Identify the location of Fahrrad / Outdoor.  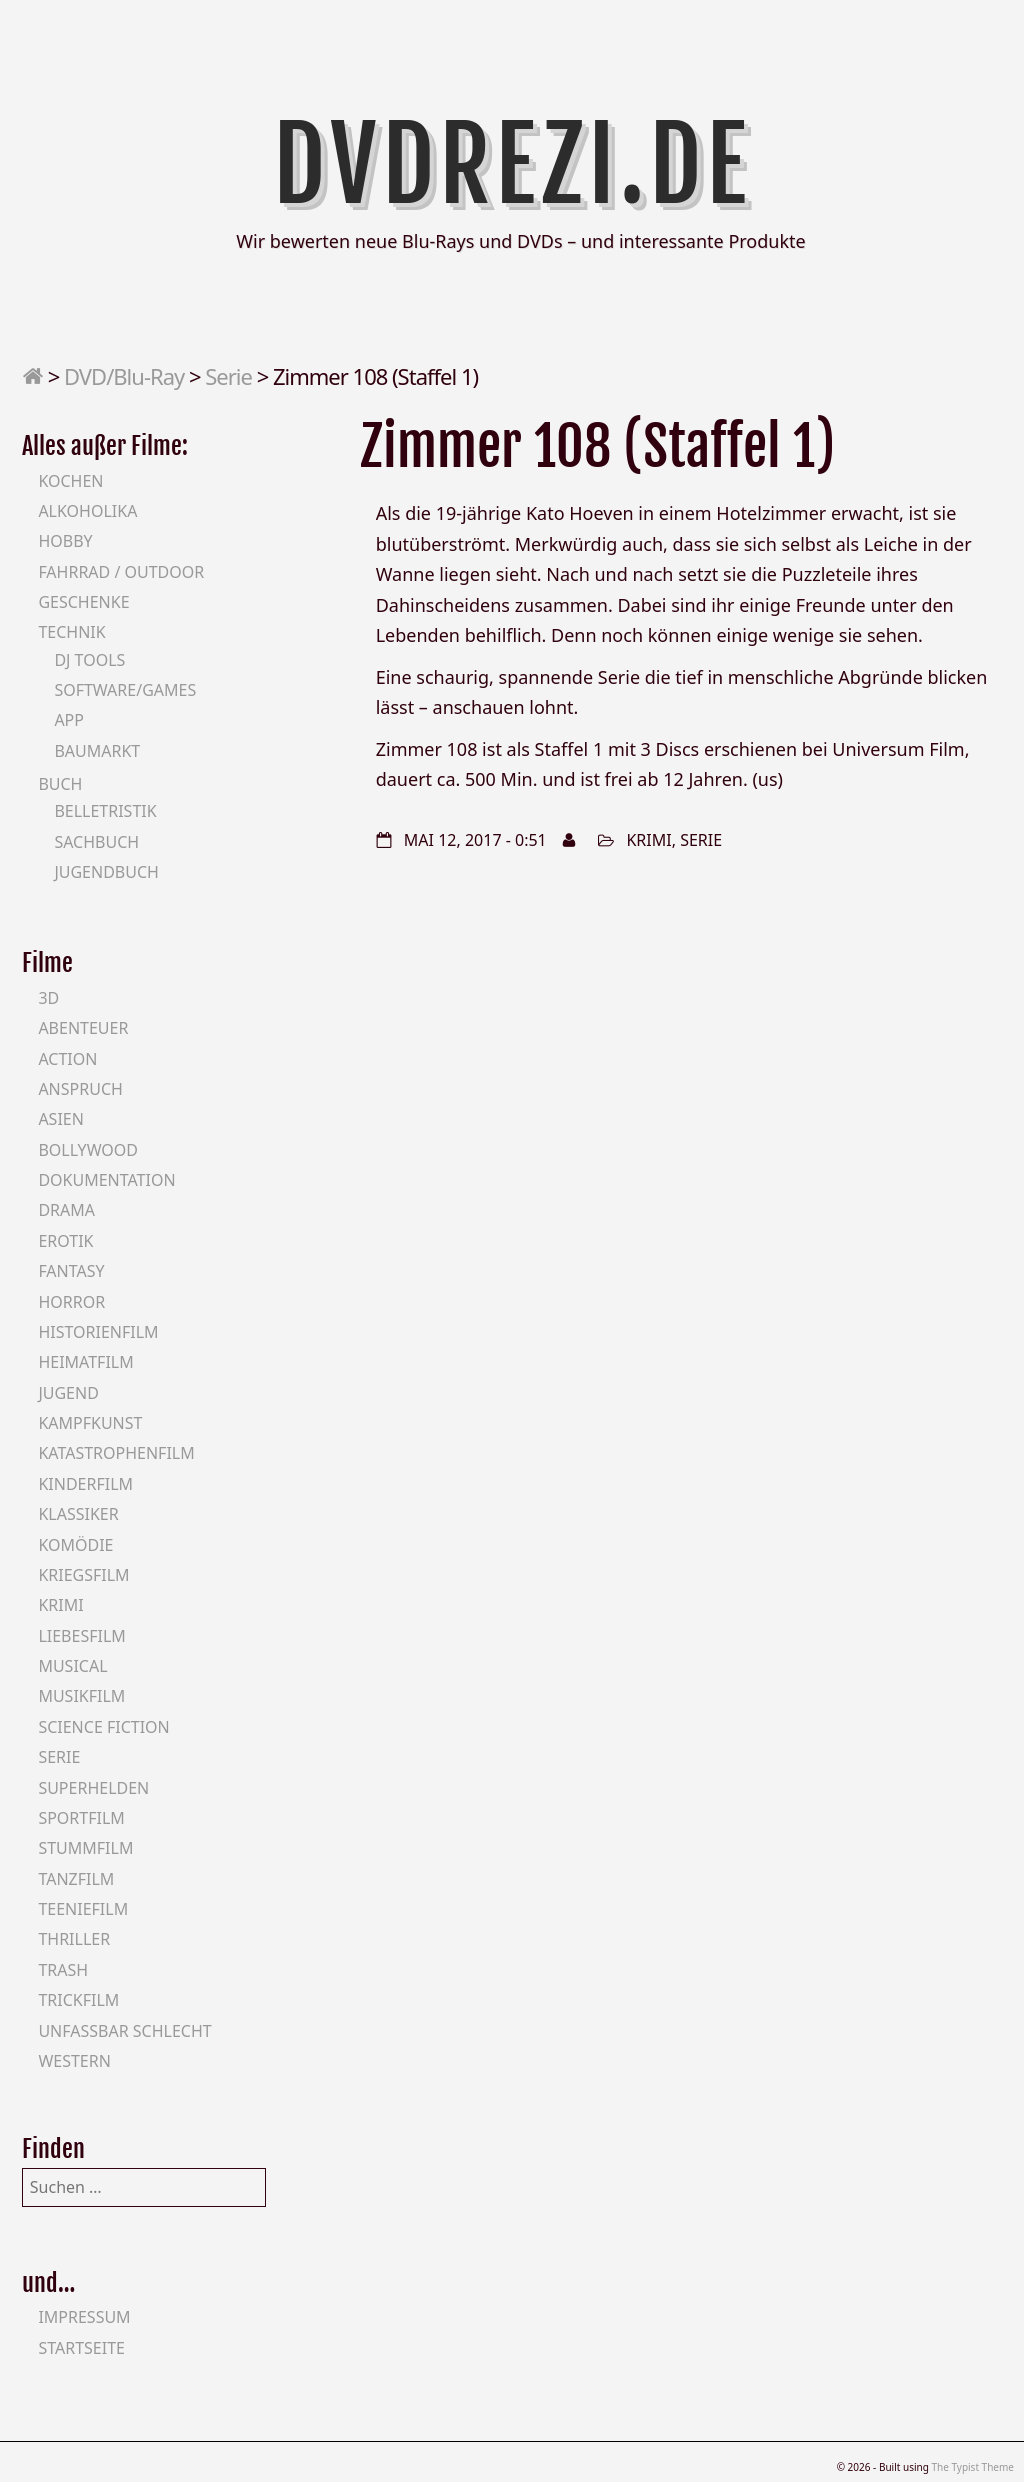
(121, 572).